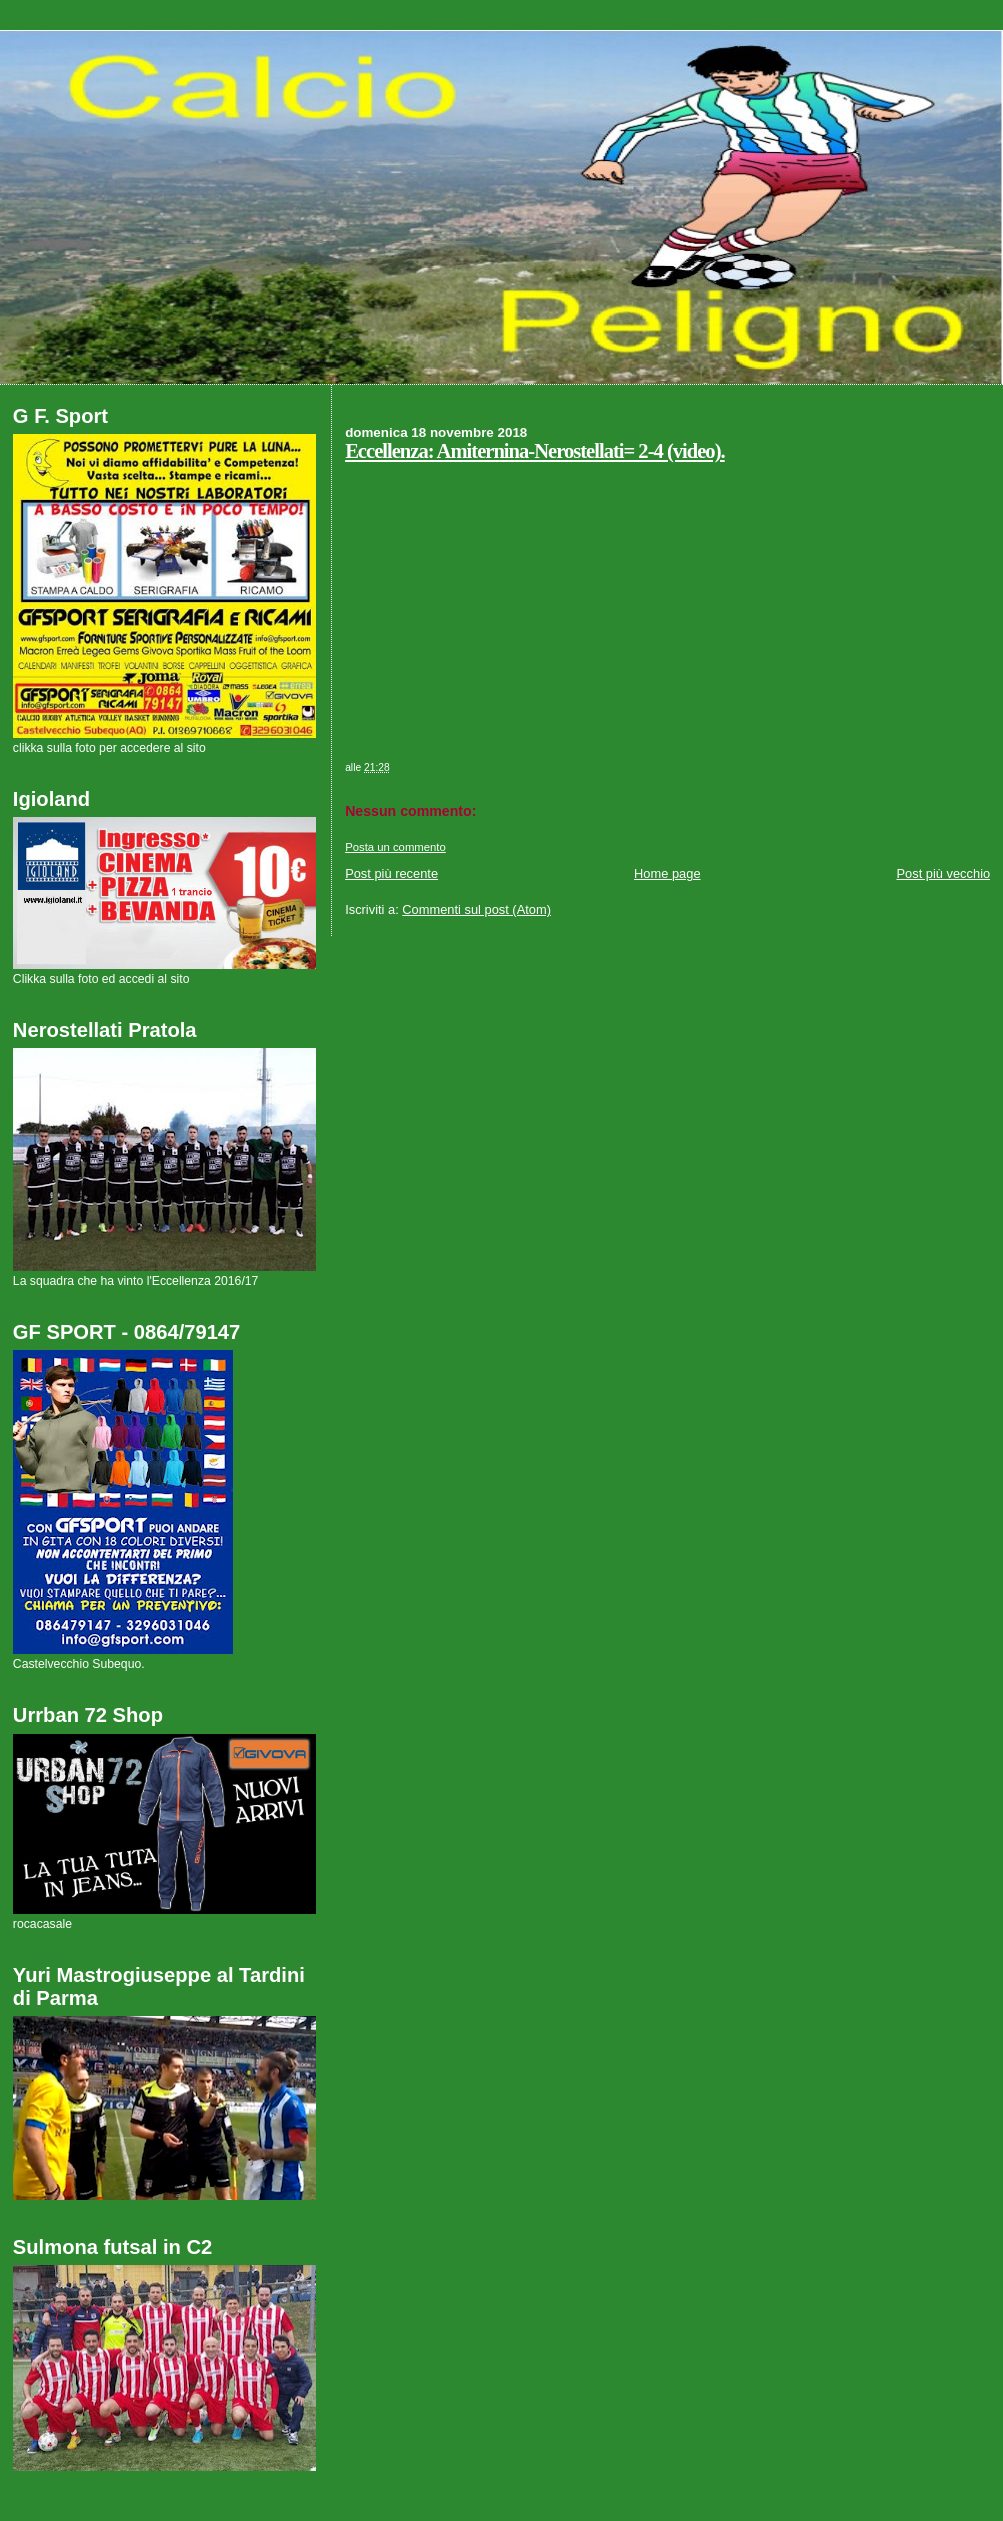  What do you see at coordinates (944, 873) in the screenshot?
I see `Post più vecchio` at bounding box center [944, 873].